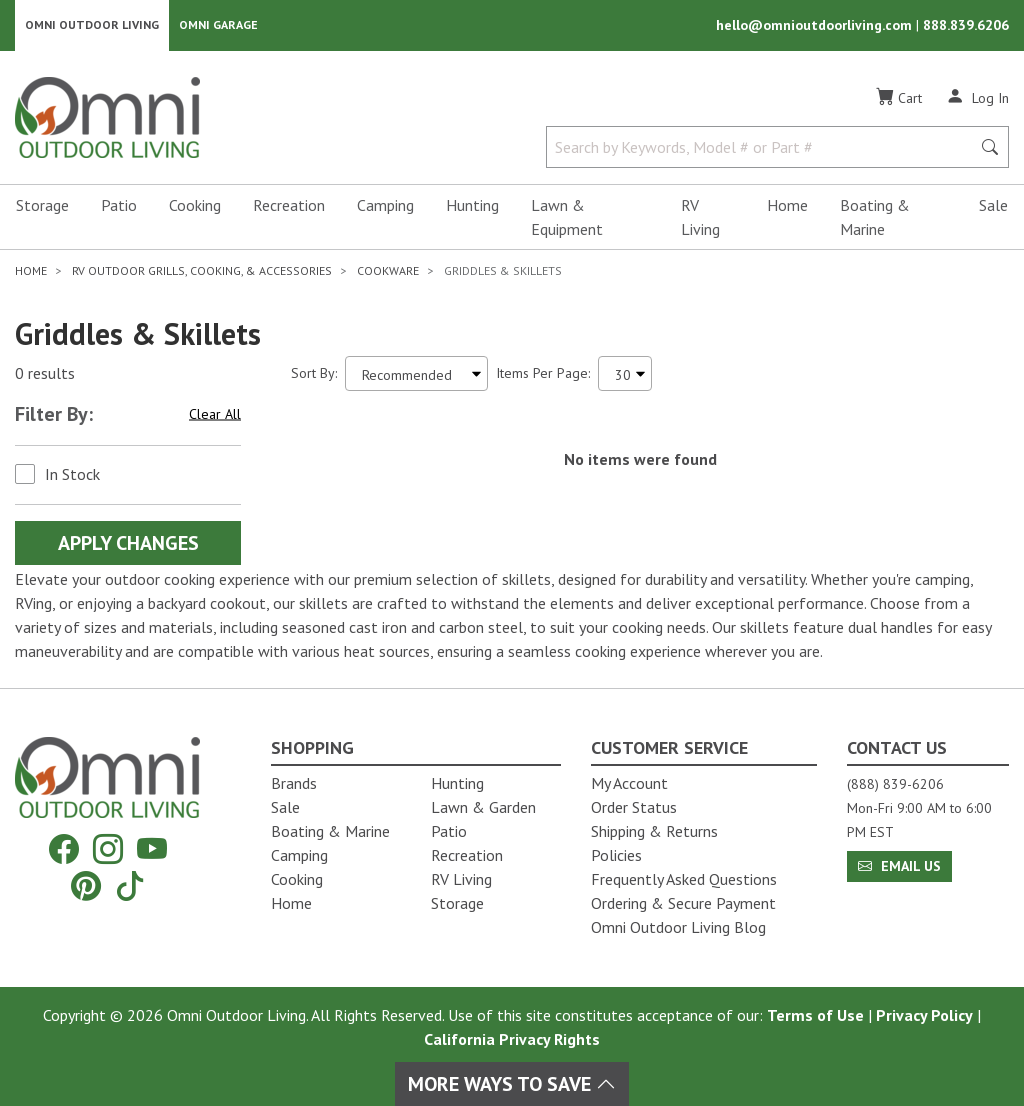  What do you see at coordinates (72, 475) in the screenshot?
I see `In Stock` at bounding box center [72, 475].